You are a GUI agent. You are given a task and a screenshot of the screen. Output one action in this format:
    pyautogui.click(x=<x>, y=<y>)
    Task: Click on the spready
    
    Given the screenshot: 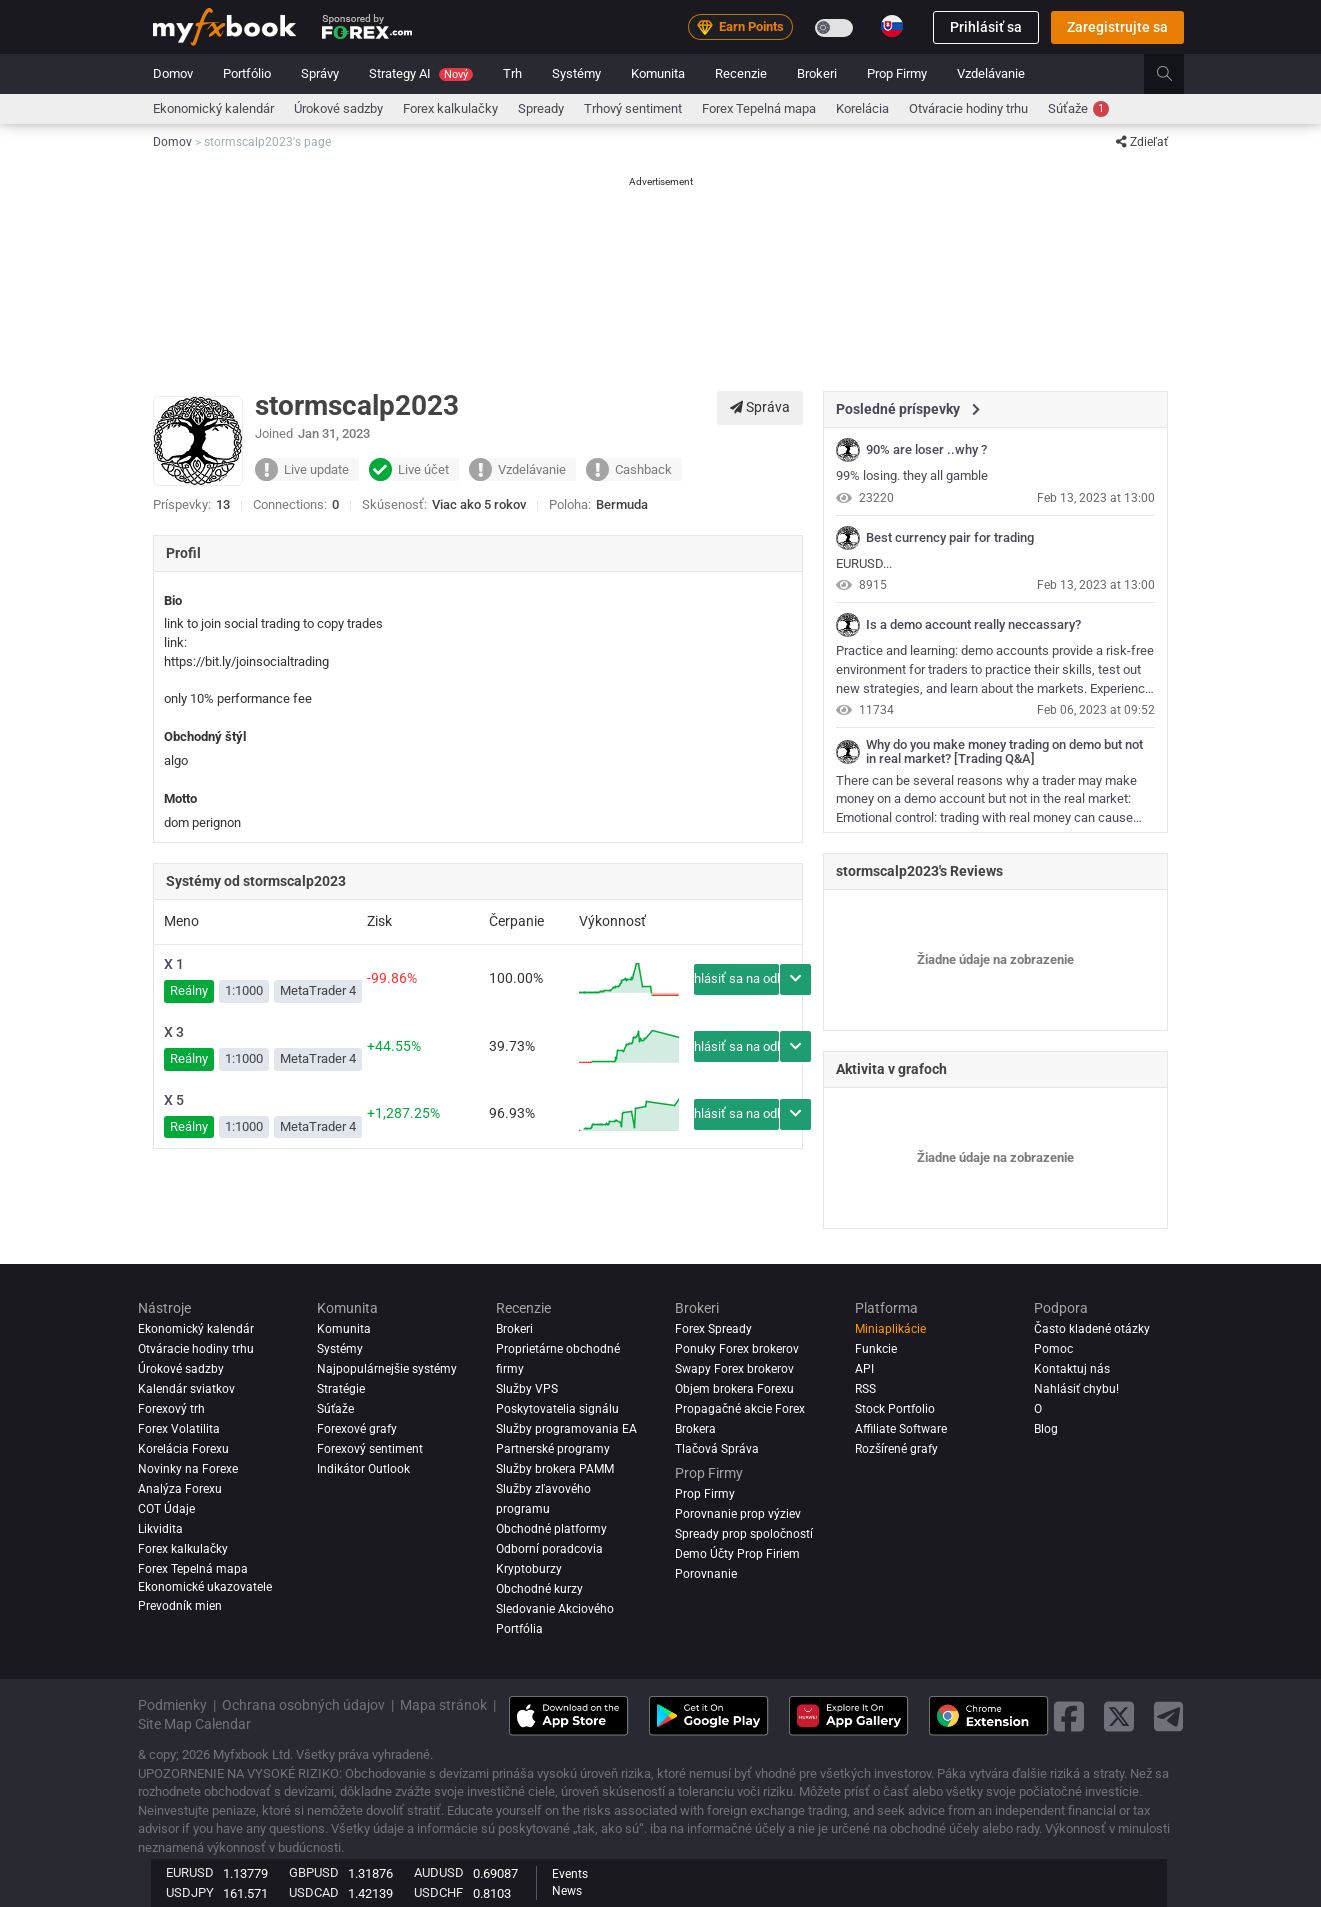 What is the action you would take?
    pyautogui.click(x=541, y=108)
    